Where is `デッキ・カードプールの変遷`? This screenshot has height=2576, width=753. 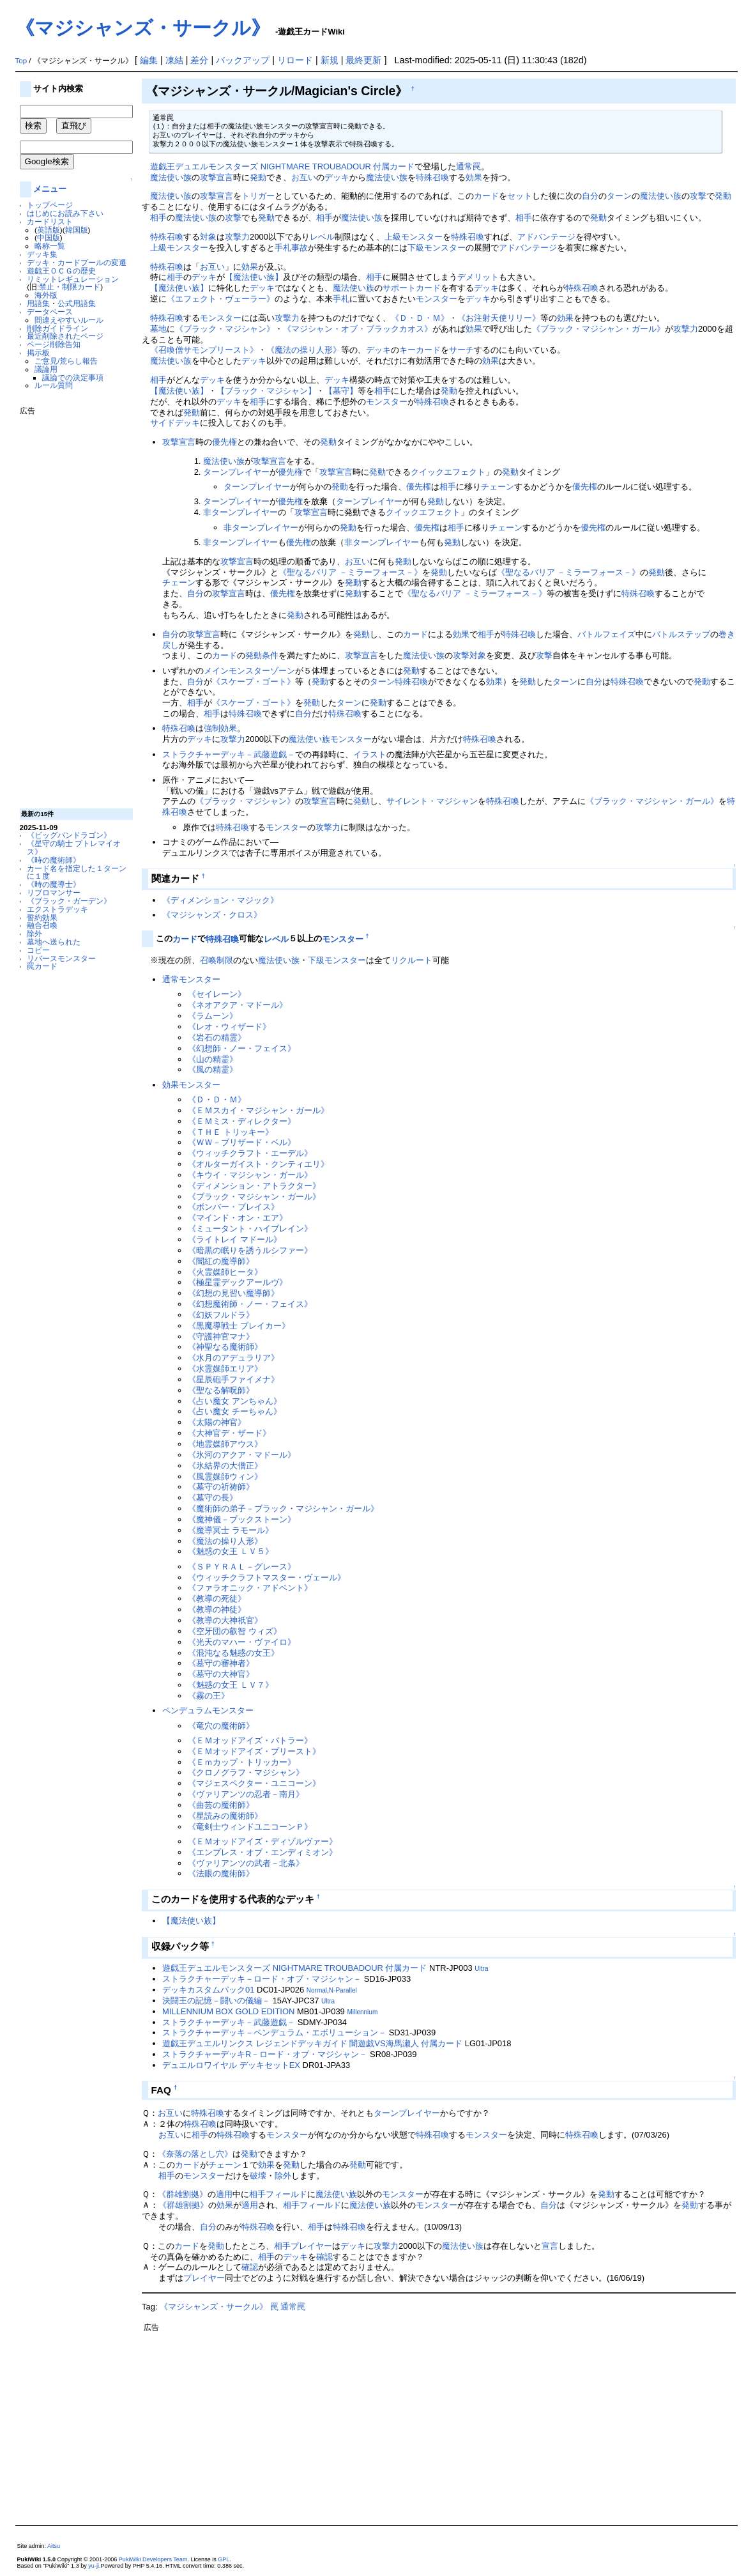 デッキ・カードプールの変遷 is located at coordinates (76, 262).